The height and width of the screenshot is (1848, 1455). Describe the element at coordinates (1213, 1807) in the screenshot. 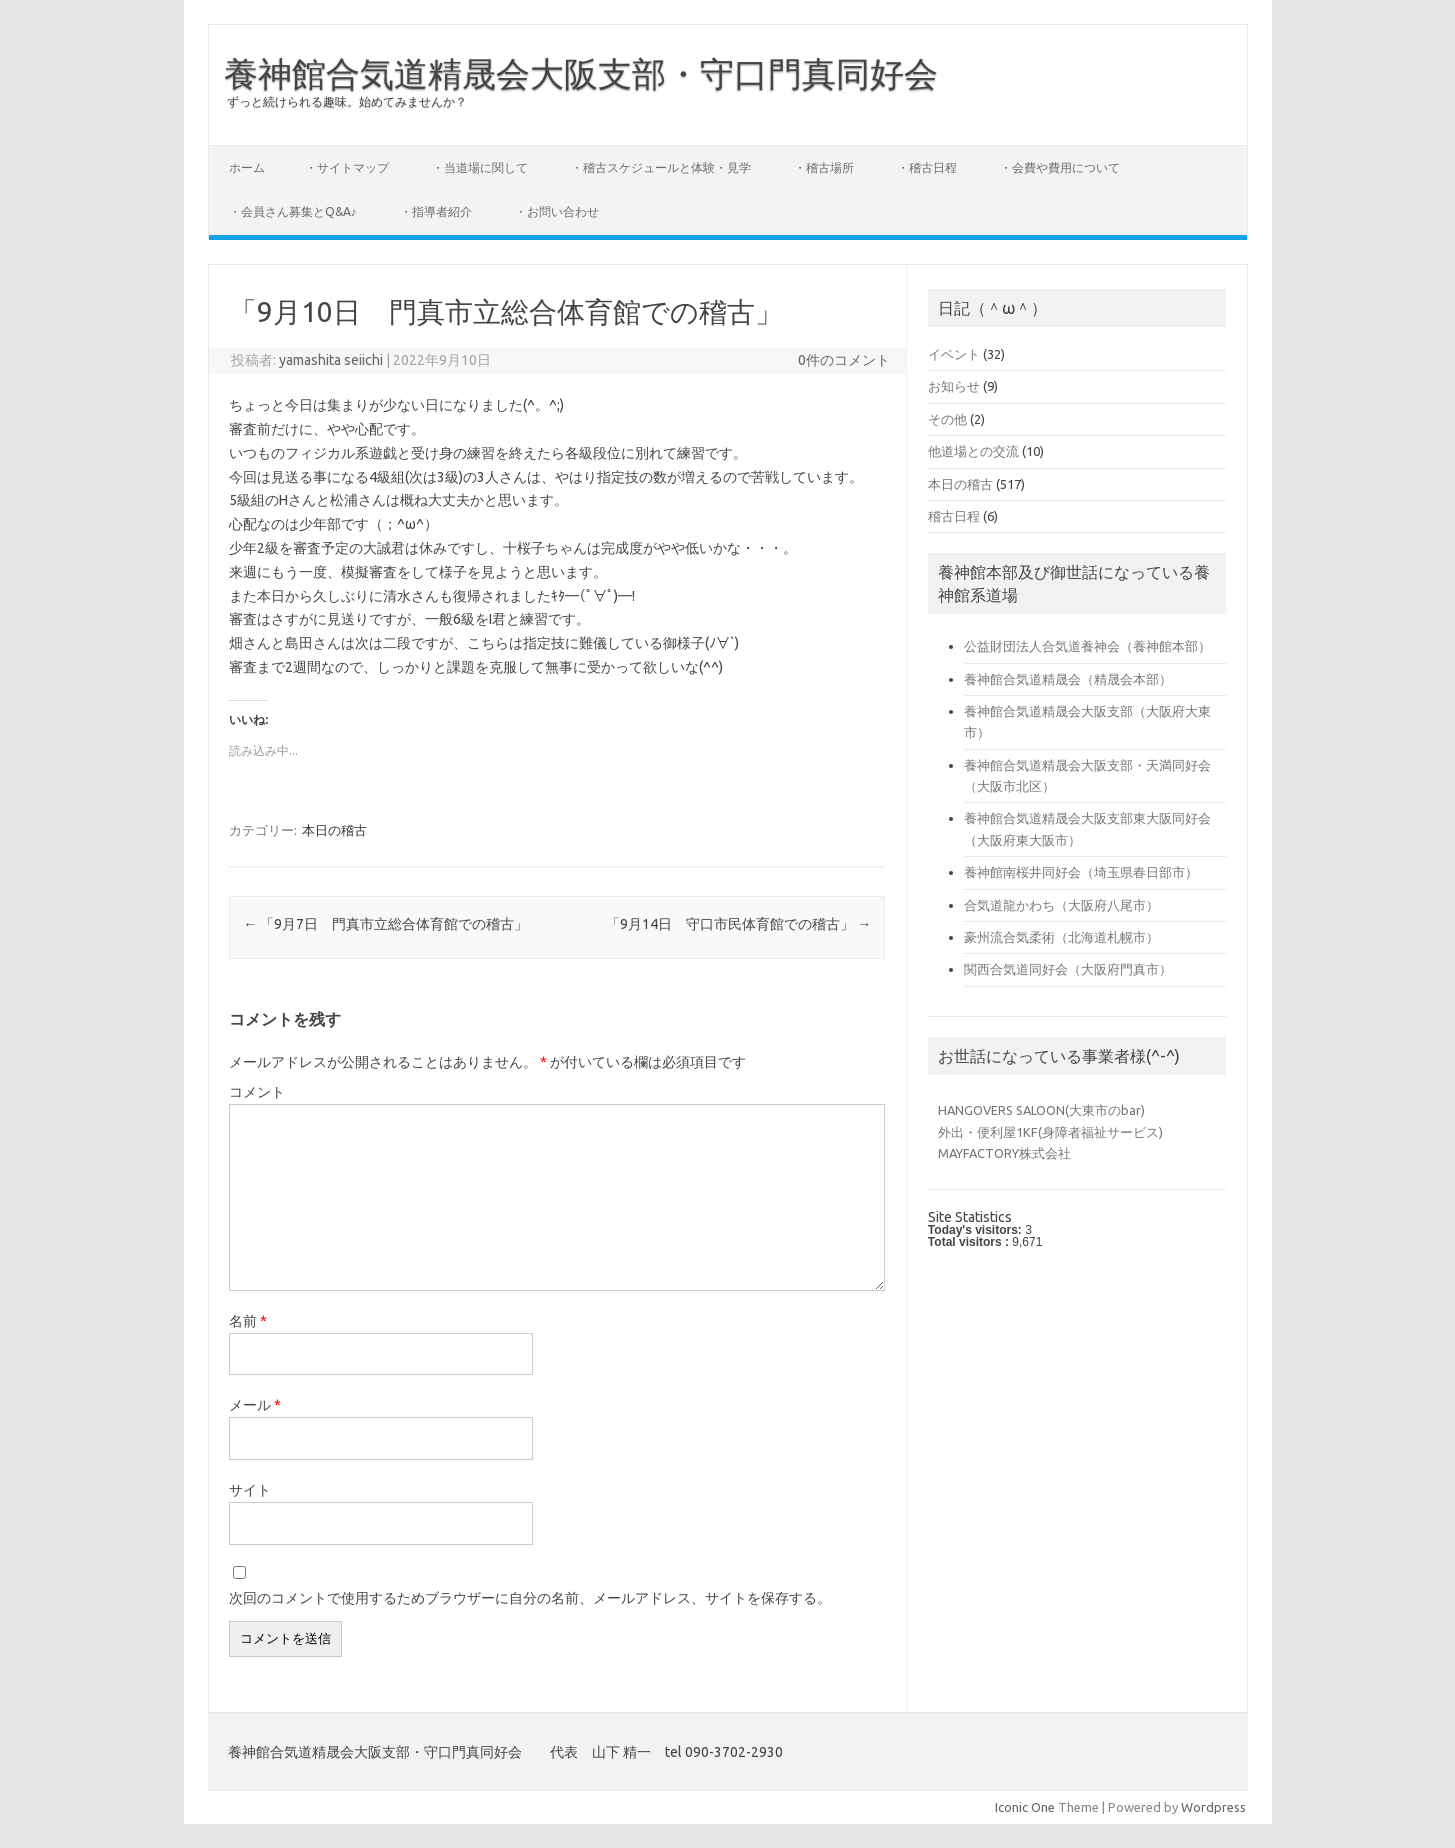

I see `Wordpress` at that location.